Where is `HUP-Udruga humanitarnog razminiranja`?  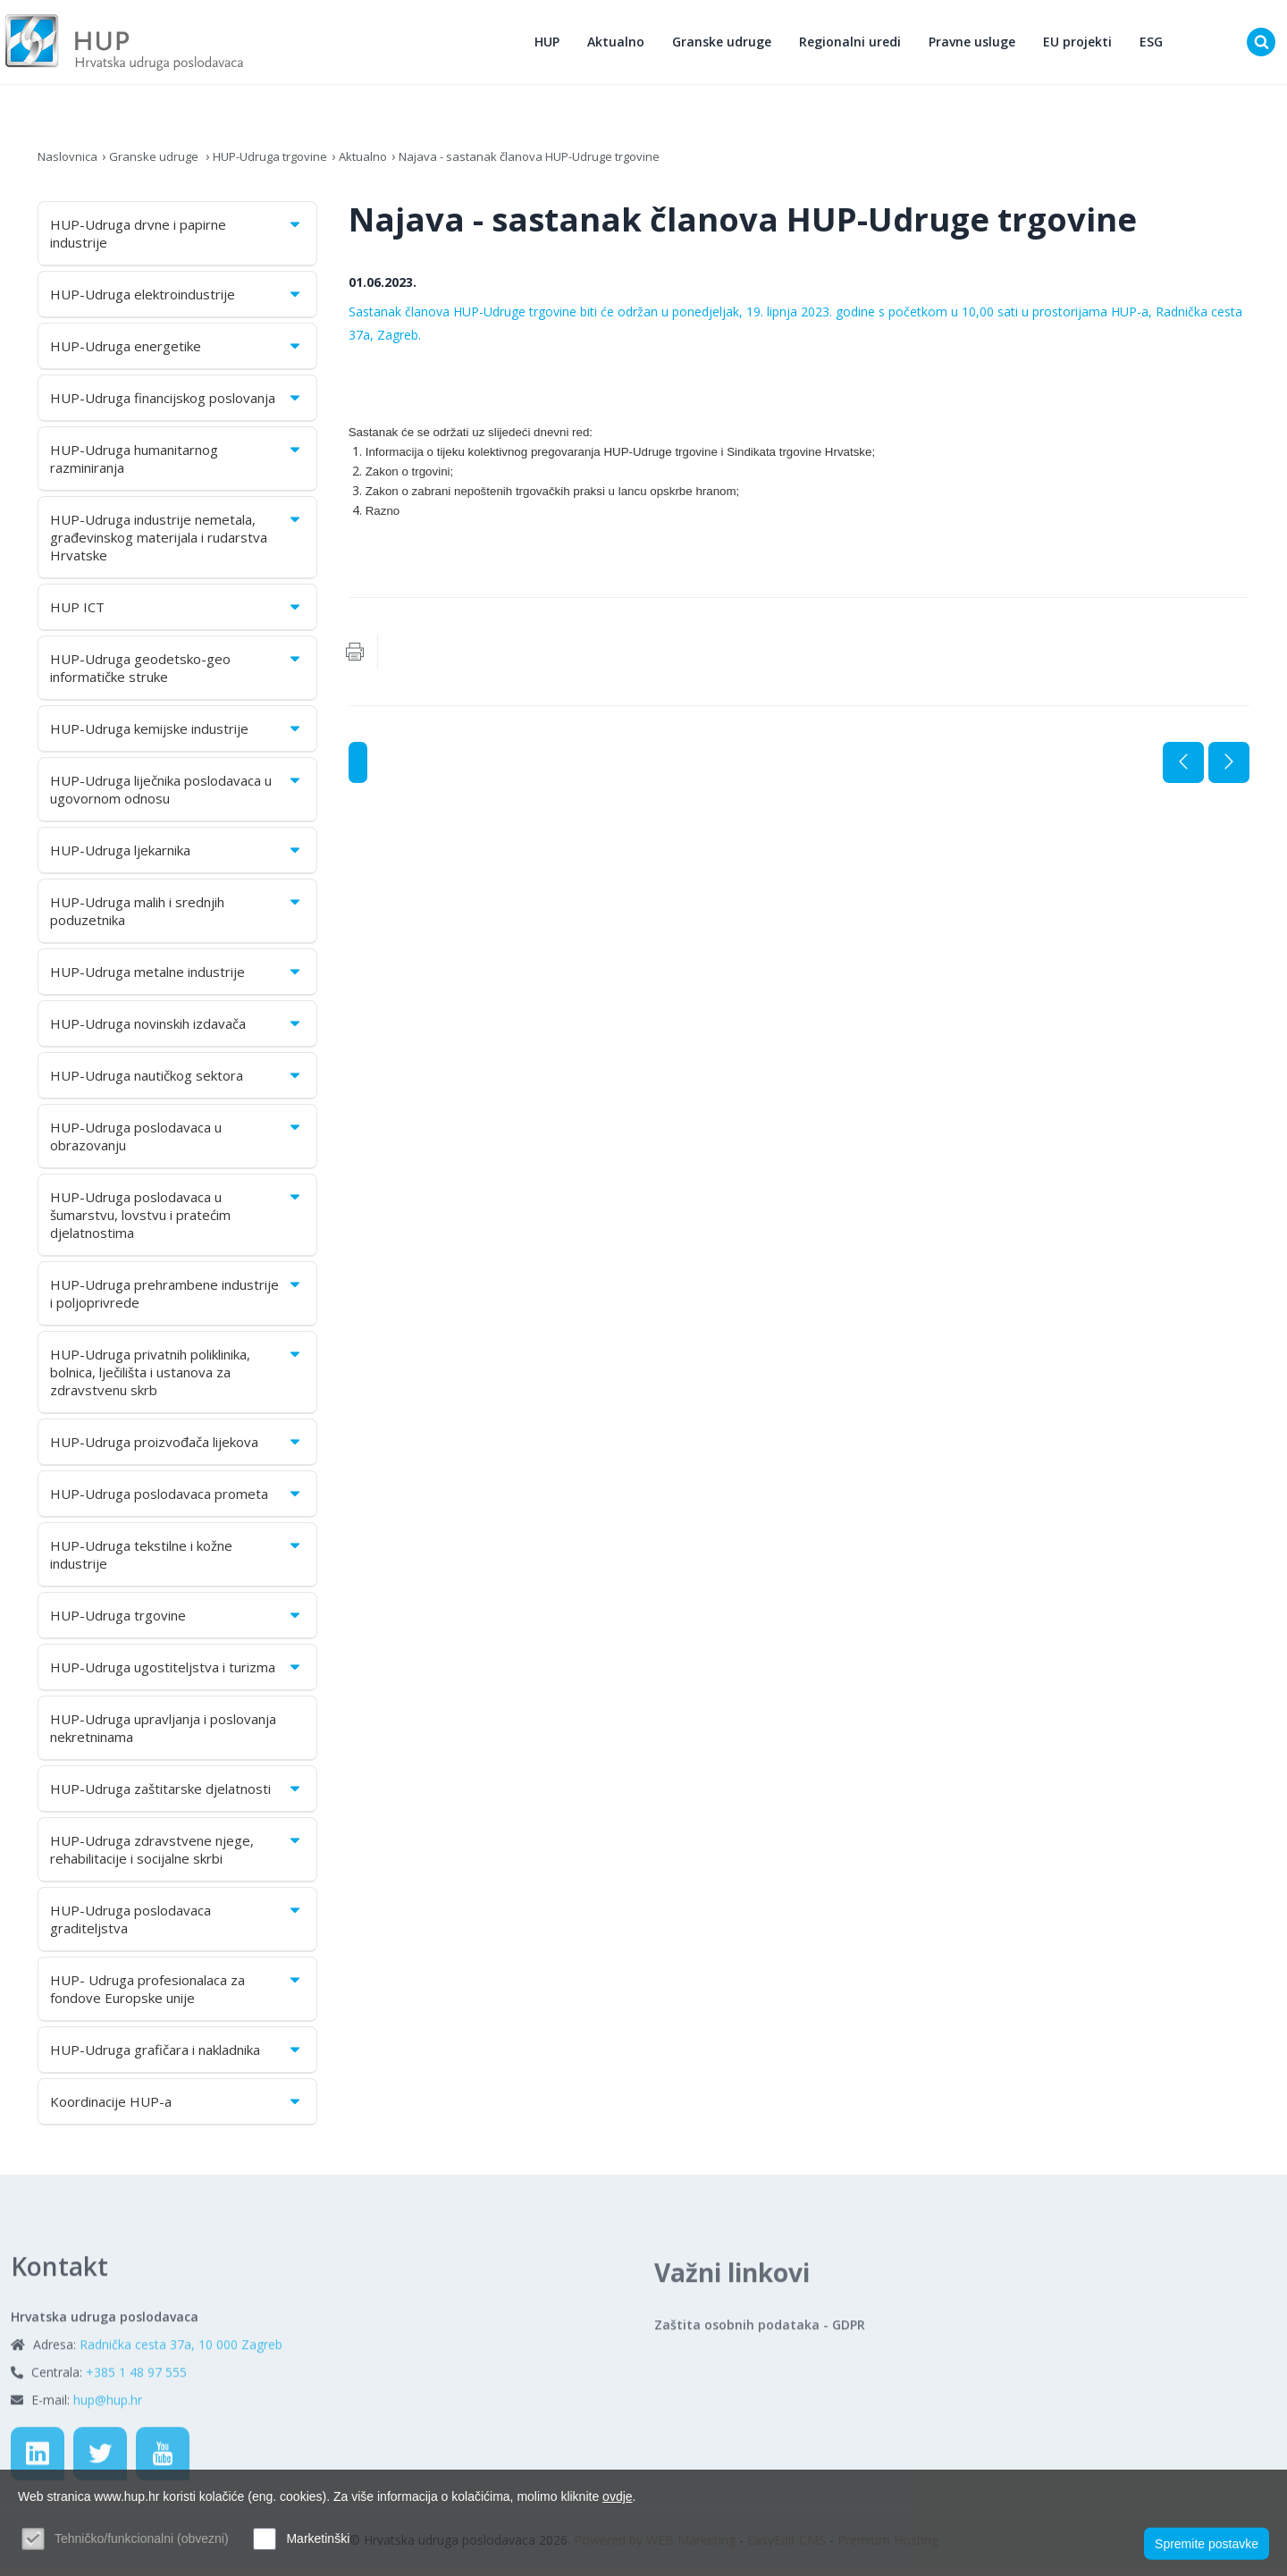 HUP-Udruga humanitarnog razminiranja is located at coordinates (176, 466).